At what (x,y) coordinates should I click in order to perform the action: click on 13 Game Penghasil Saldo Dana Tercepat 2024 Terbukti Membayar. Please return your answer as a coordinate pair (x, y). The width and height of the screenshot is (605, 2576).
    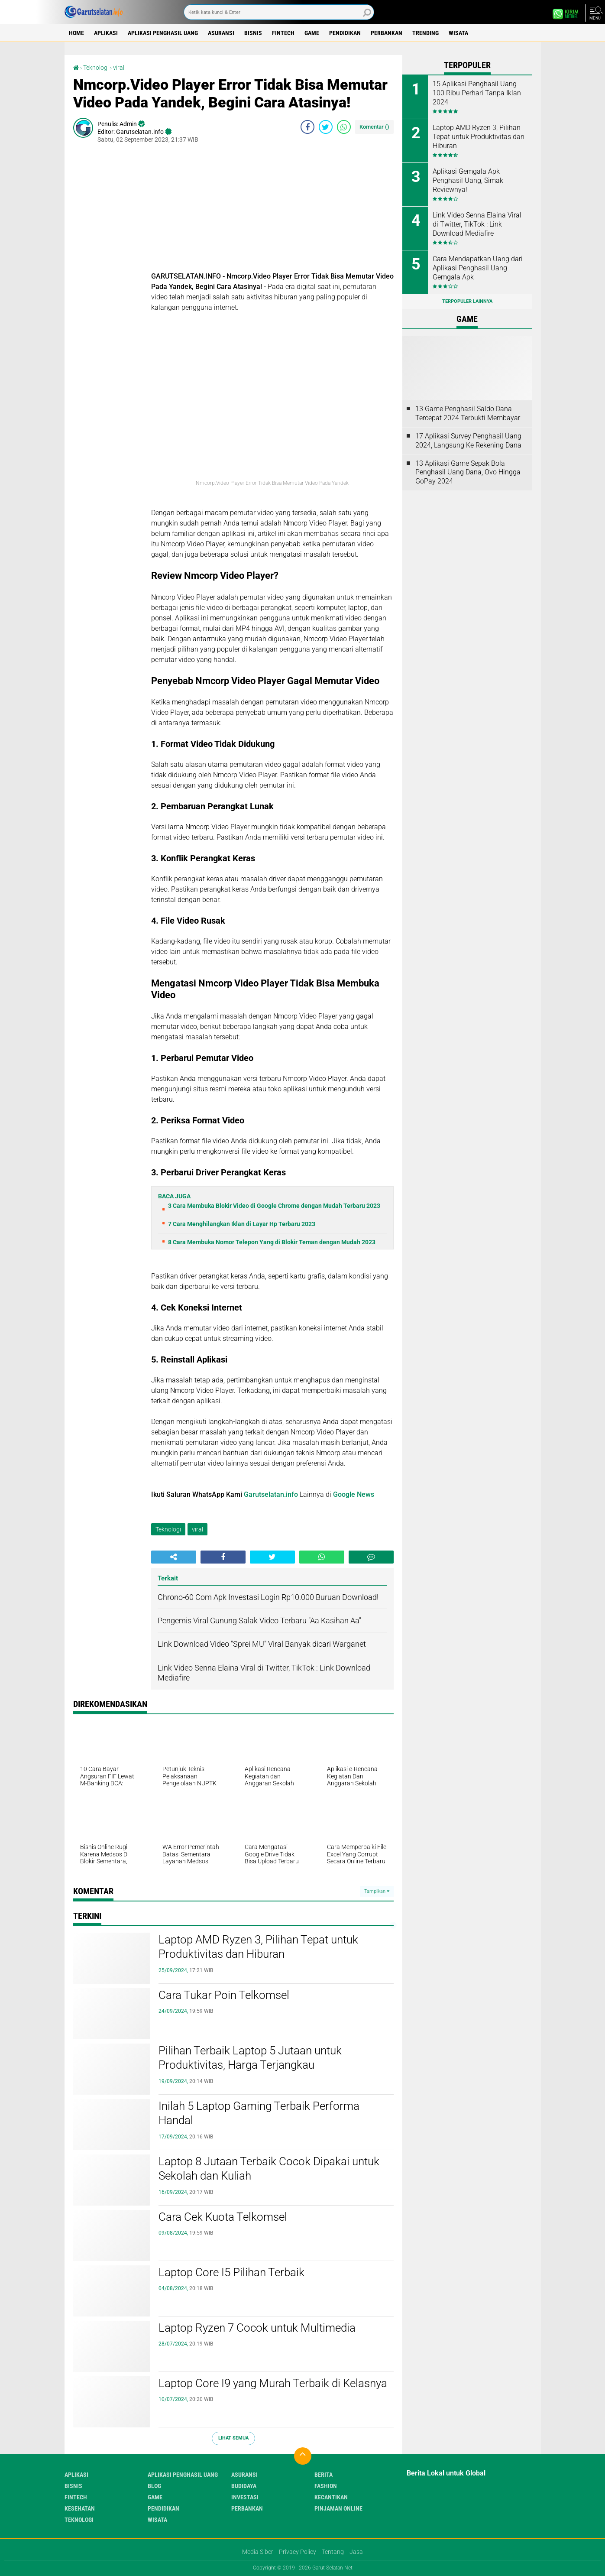
    Looking at the image, I should click on (467, 413).